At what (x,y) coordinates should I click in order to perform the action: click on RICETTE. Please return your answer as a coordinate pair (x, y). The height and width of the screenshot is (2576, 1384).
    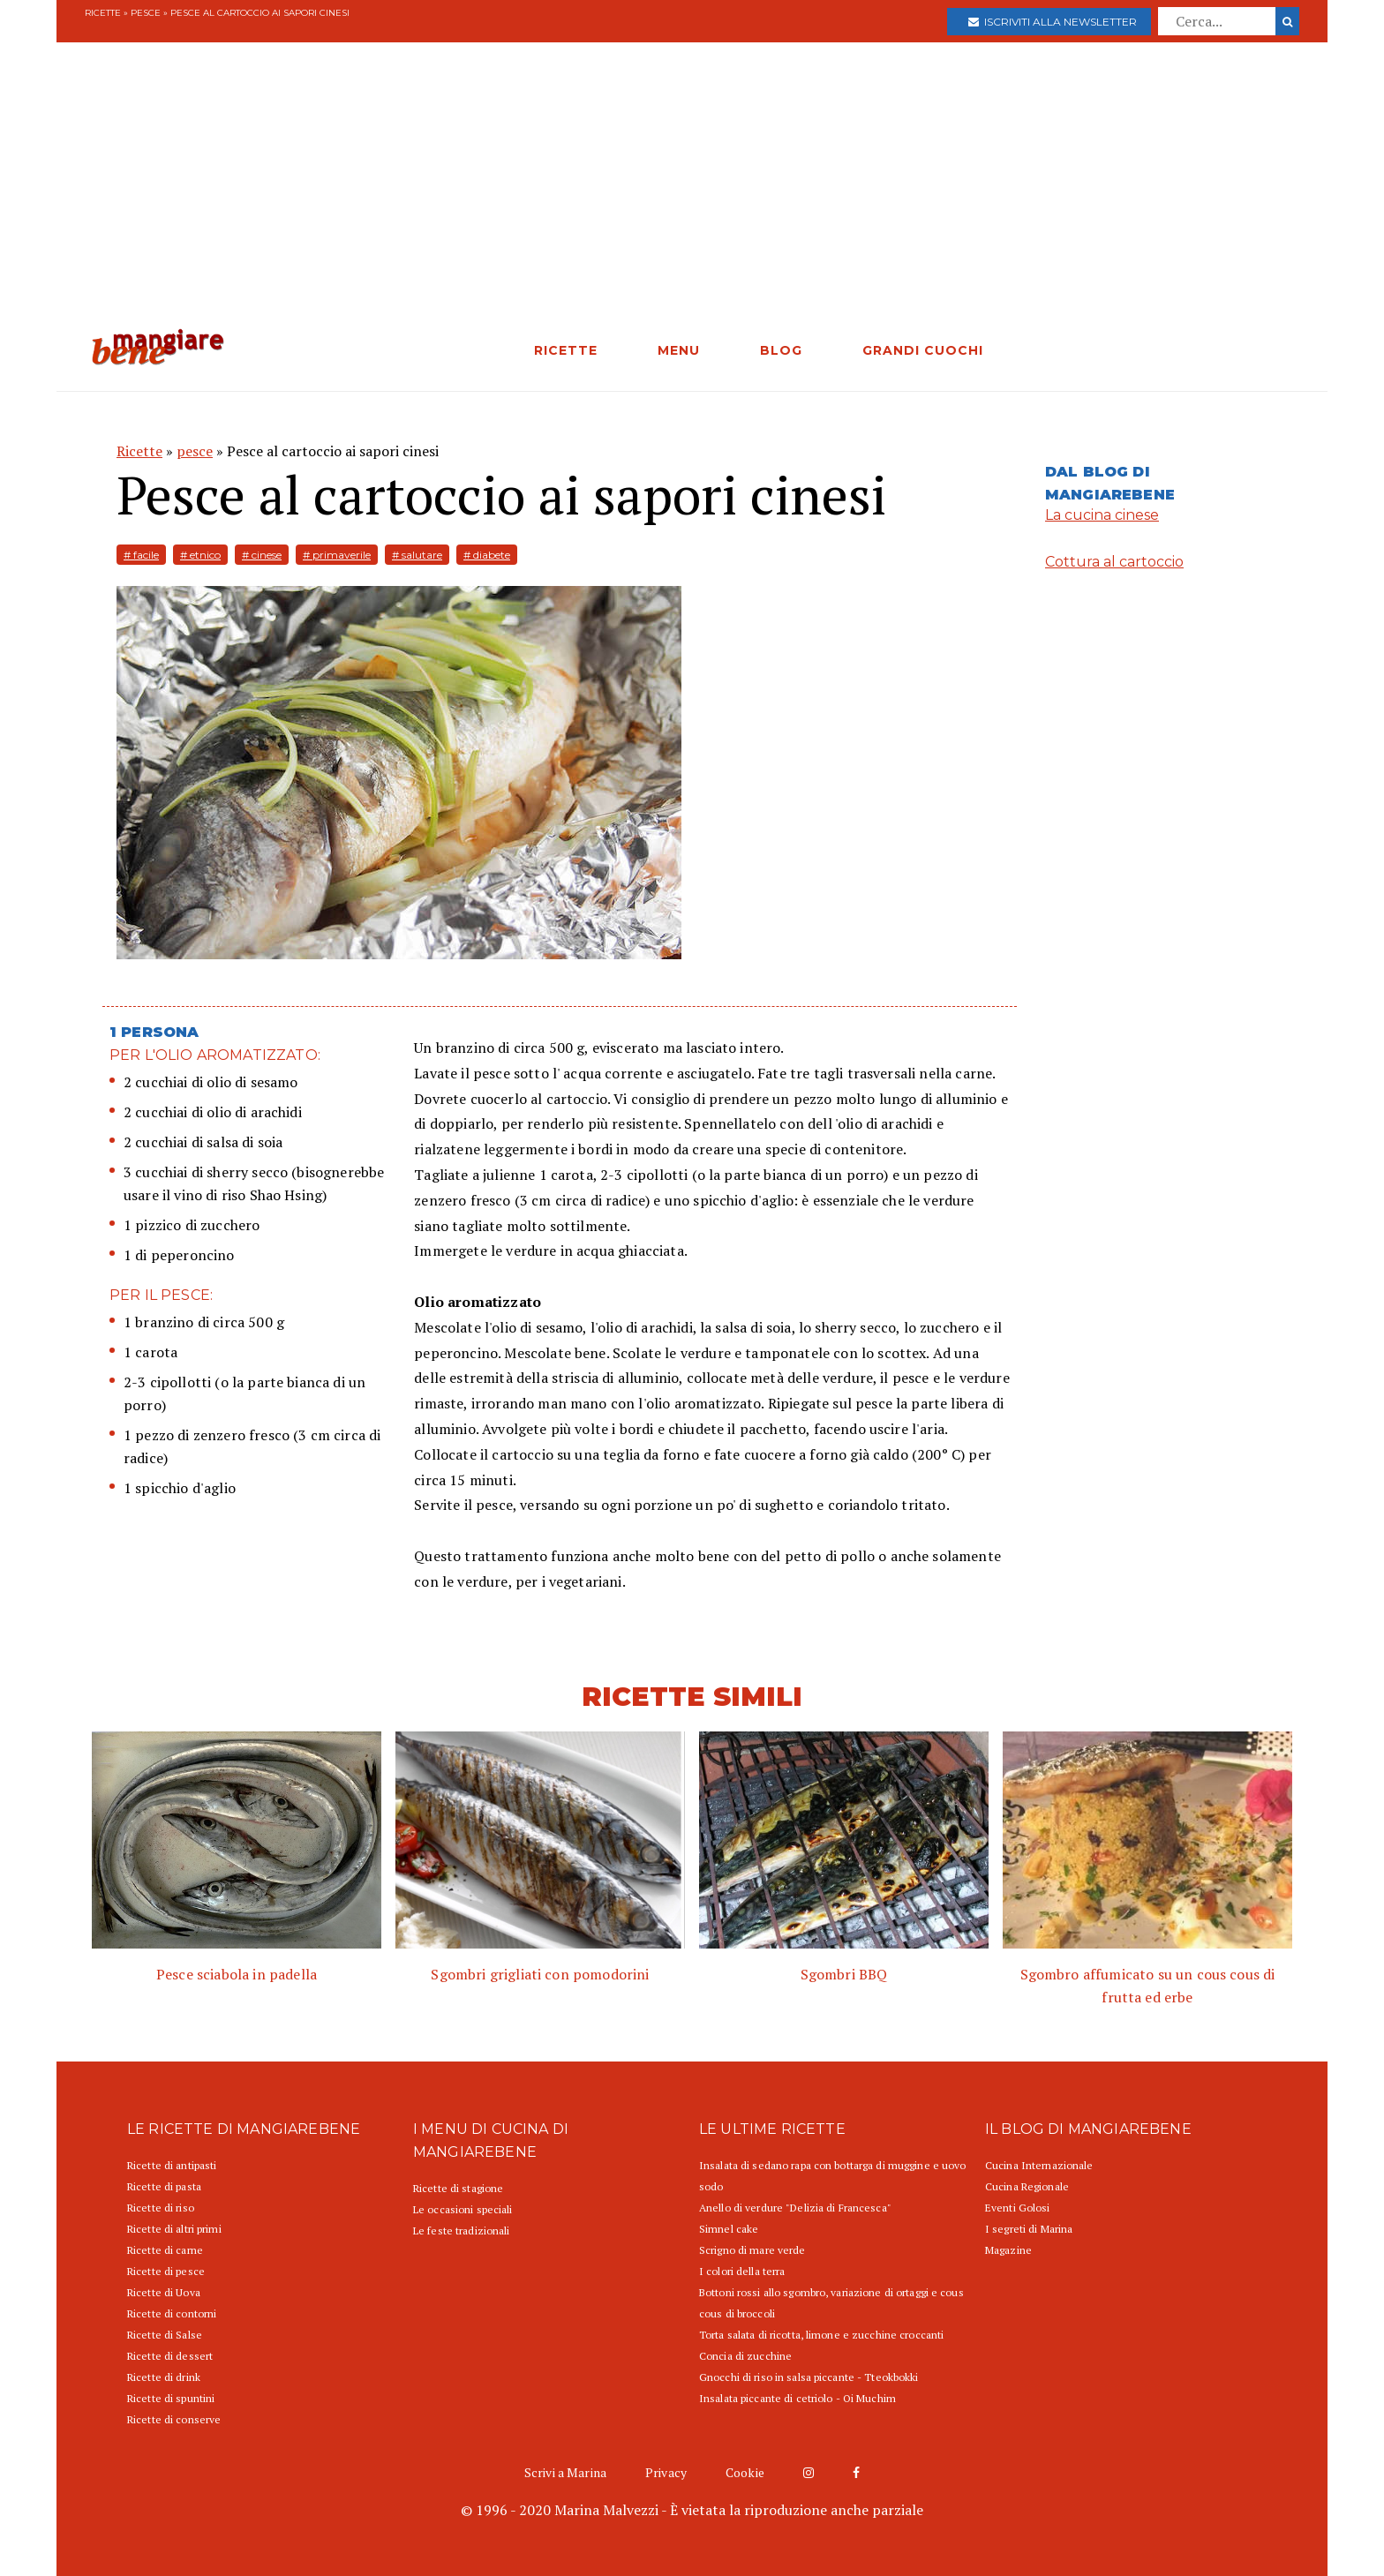
    Looking at the image, I should click on (566, 350).